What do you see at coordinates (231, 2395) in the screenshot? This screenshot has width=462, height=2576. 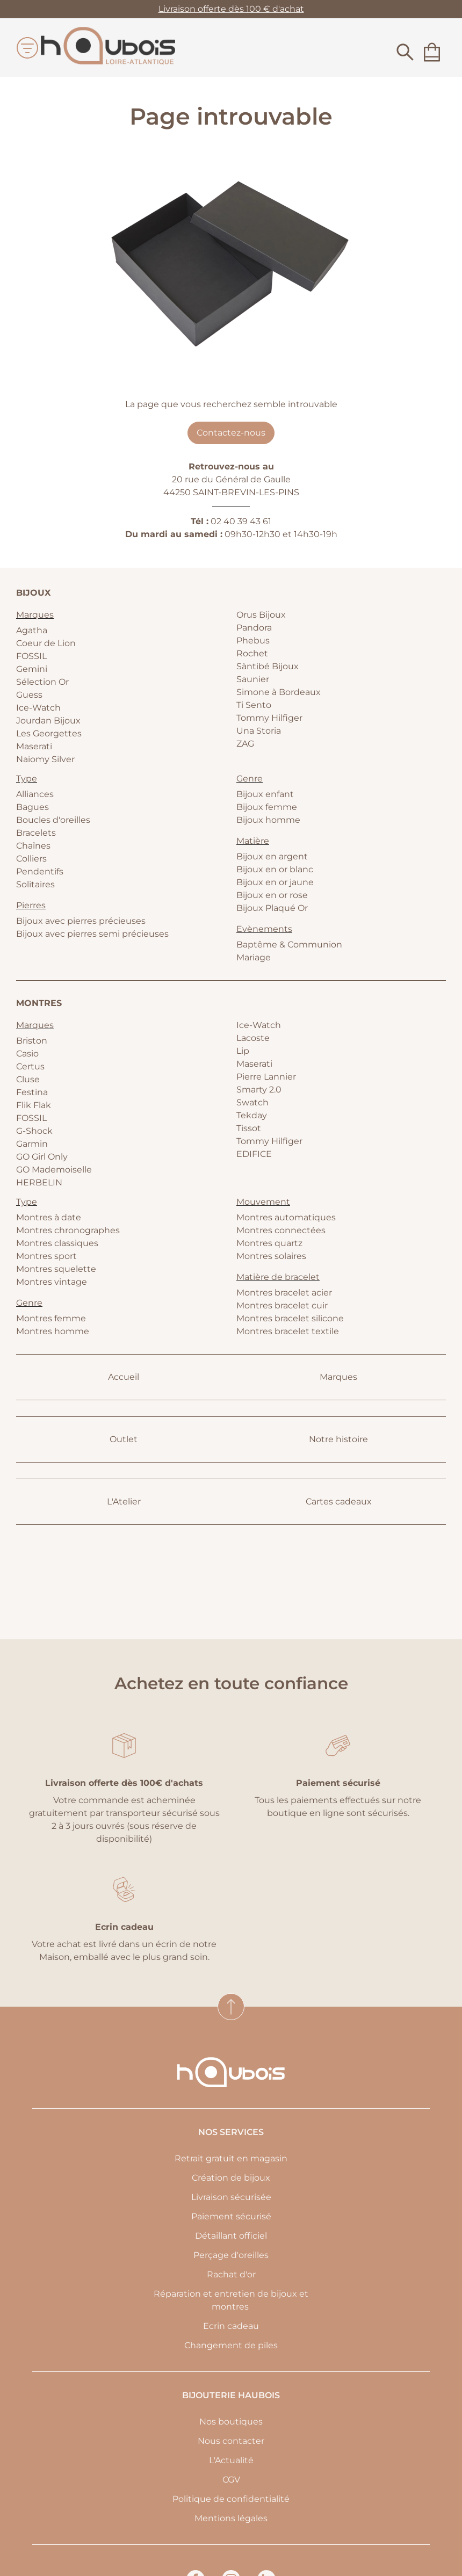 I see `Bijouterie Haubois` at bounding box center [231, 2395].